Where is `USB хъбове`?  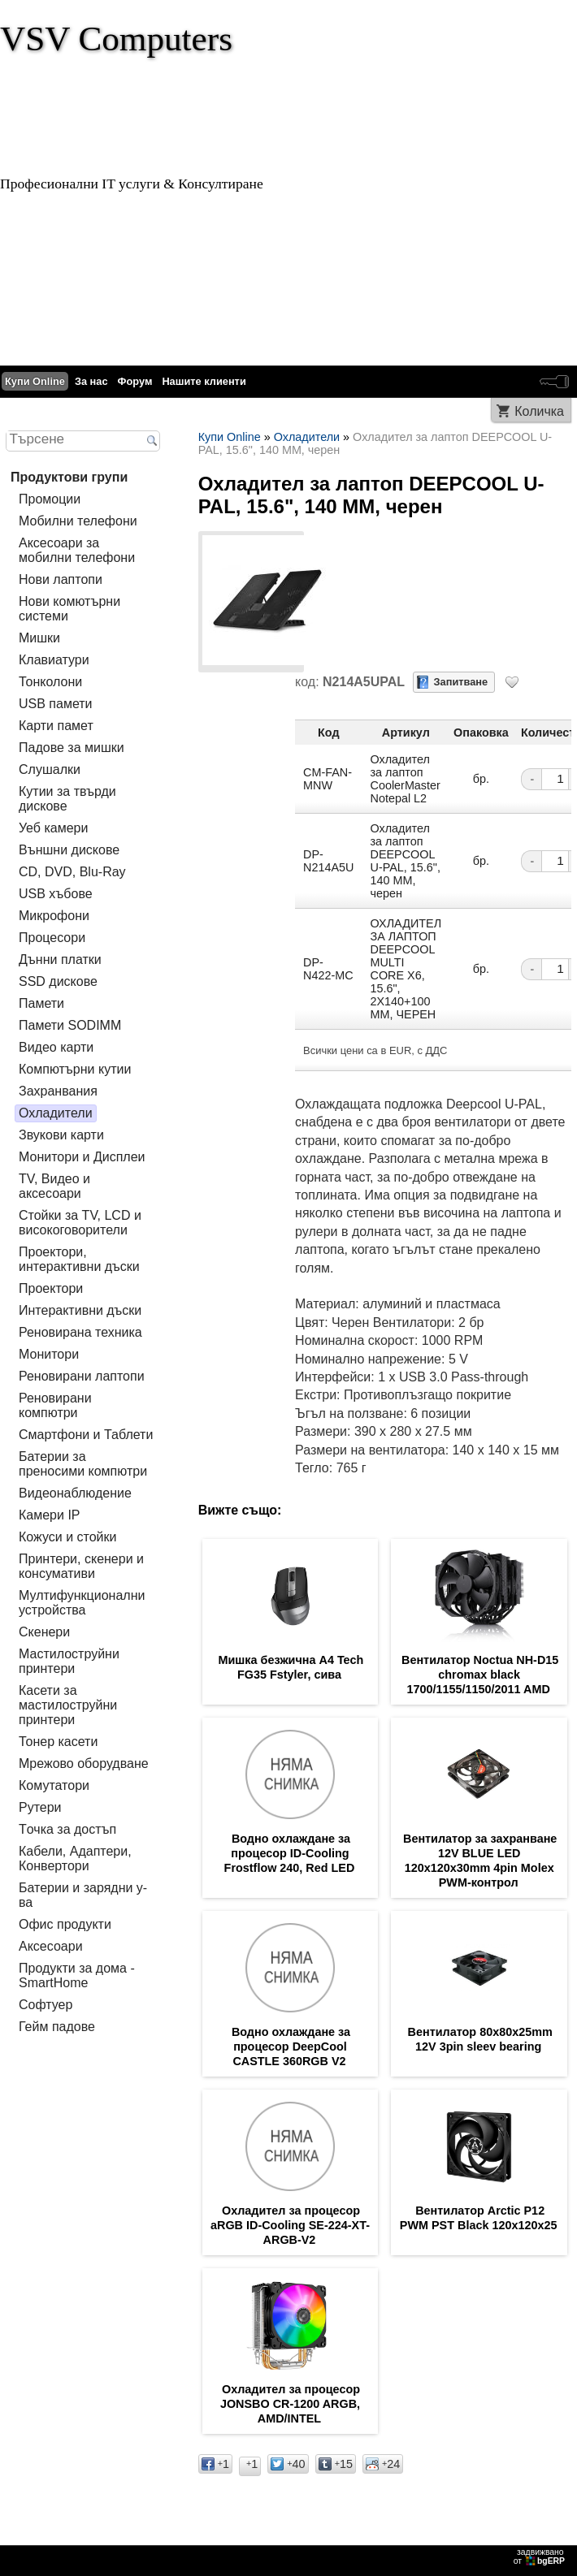 USB хъбове is located at coordinates (56, 894).